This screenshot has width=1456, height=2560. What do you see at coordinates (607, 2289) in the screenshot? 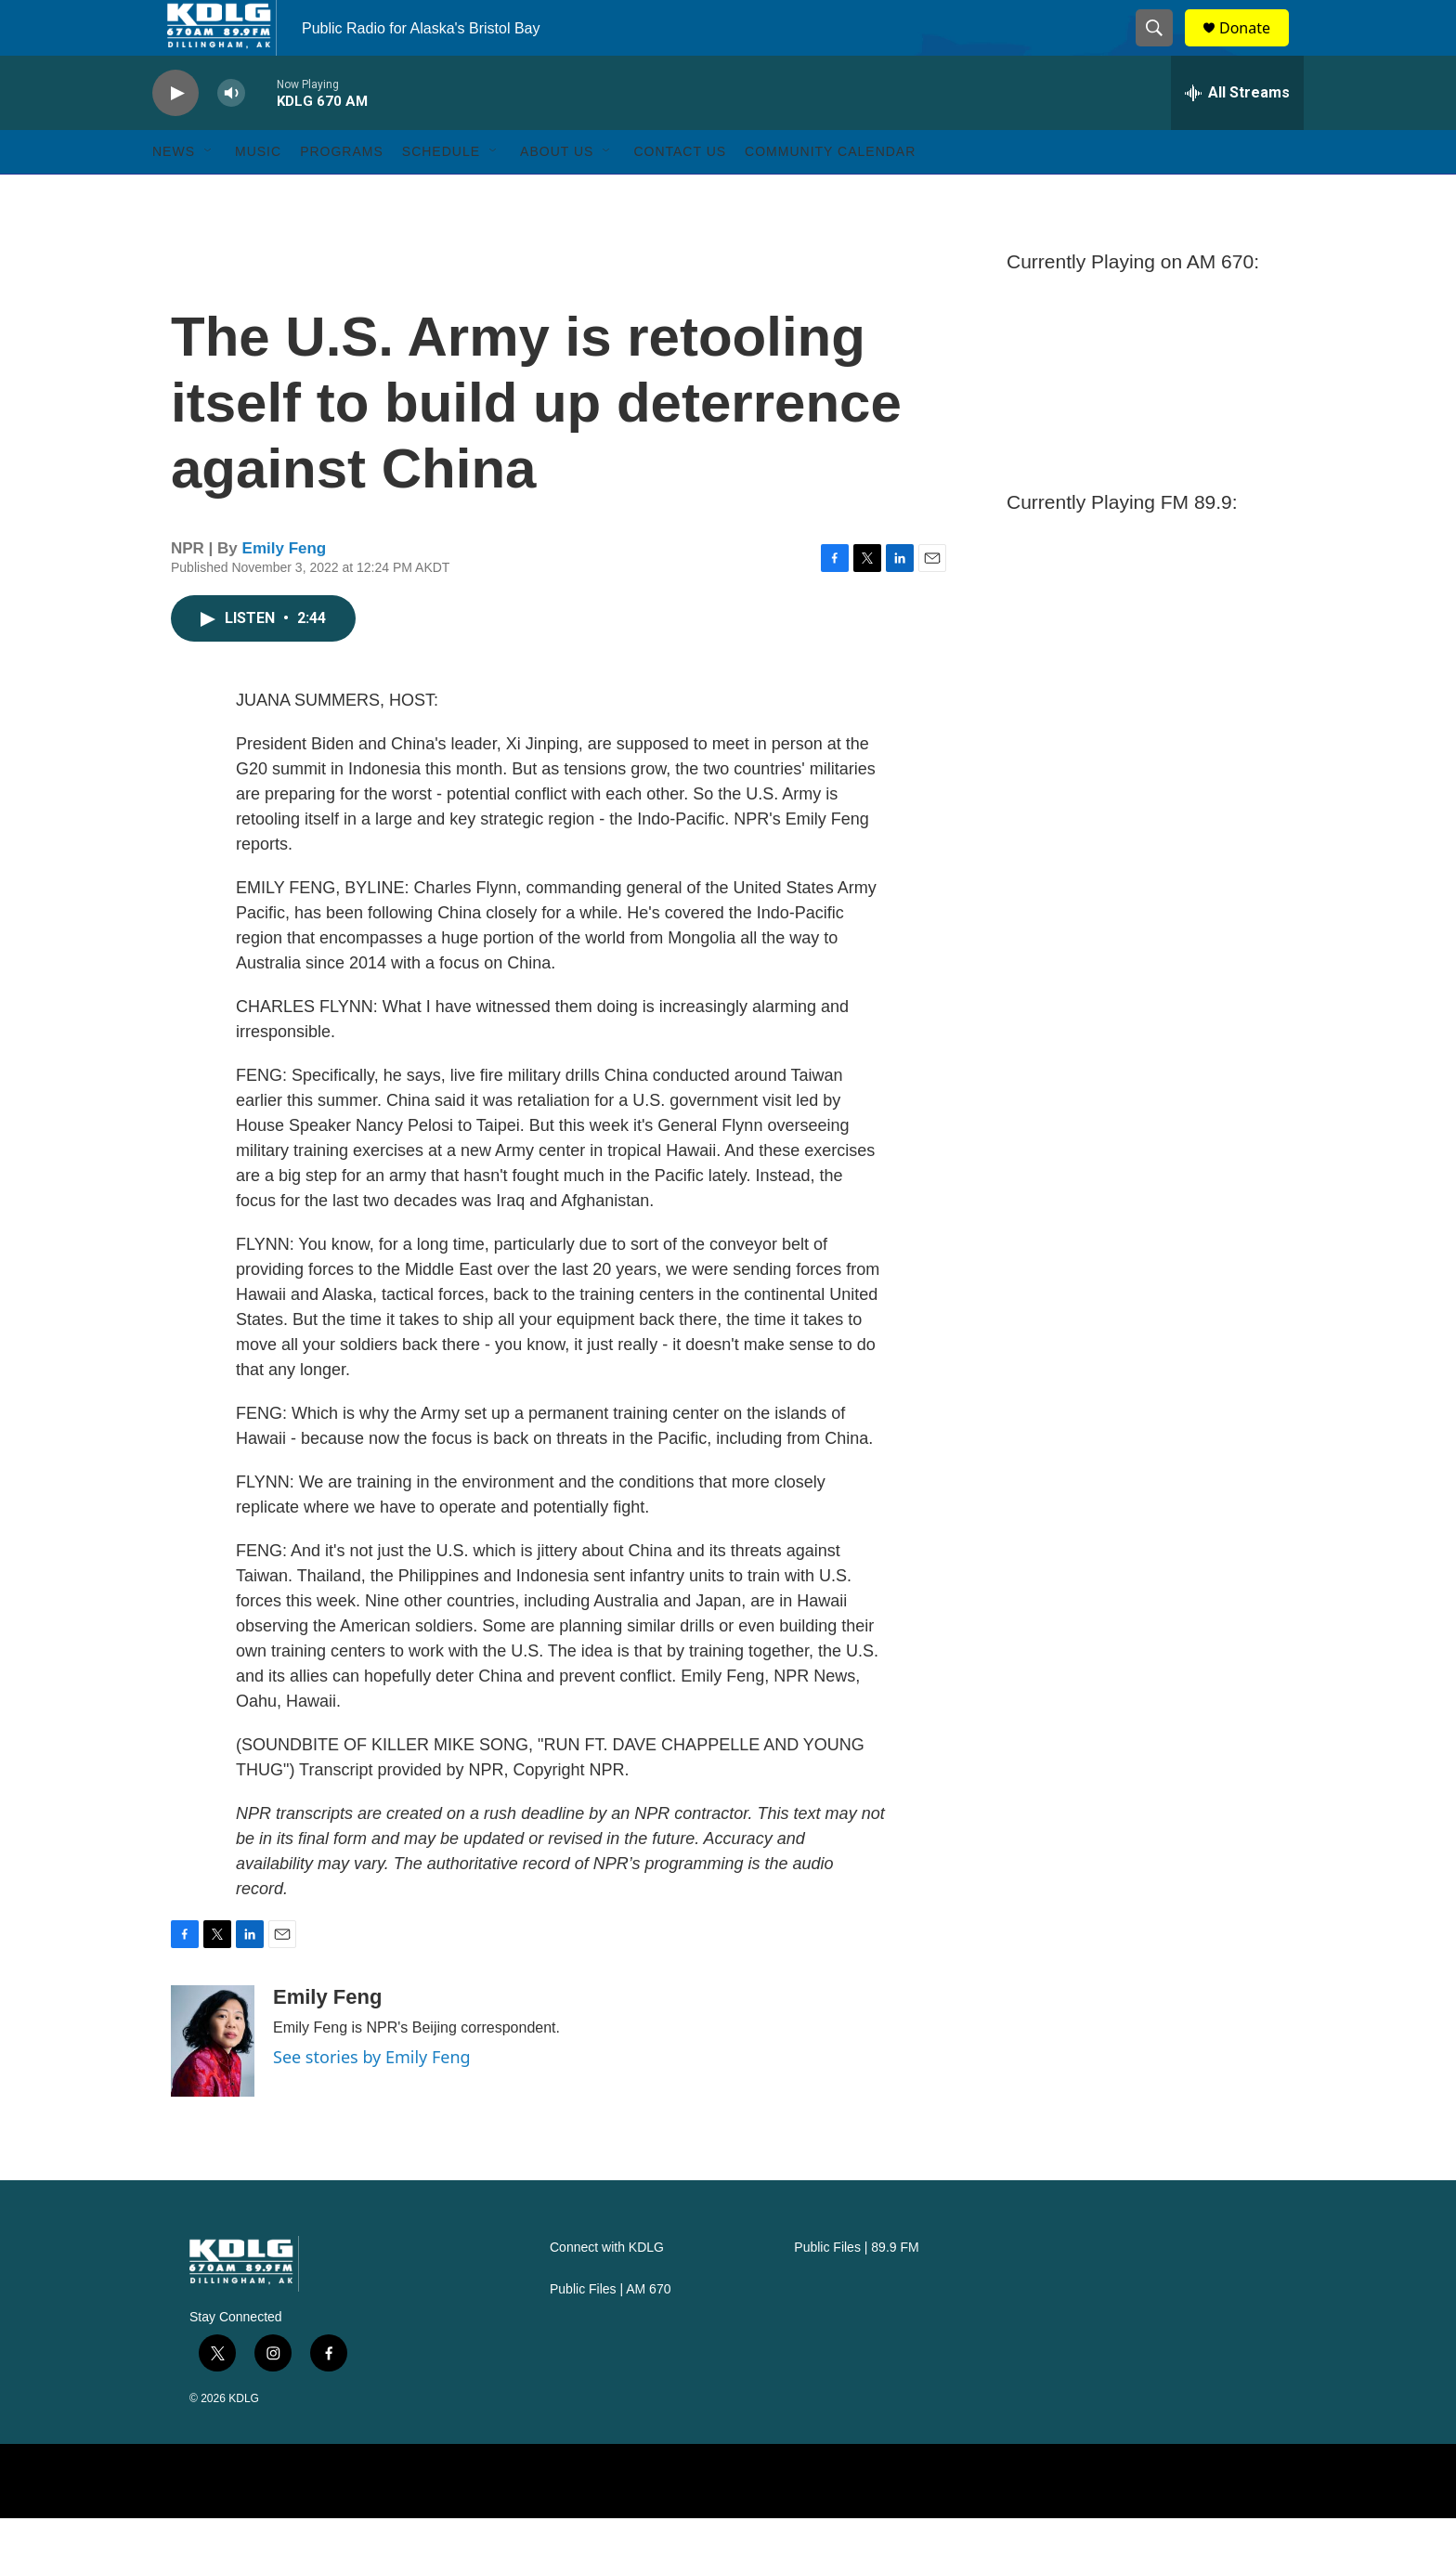
I see `Connect with KDLG` at bounding box center [607, 2289].